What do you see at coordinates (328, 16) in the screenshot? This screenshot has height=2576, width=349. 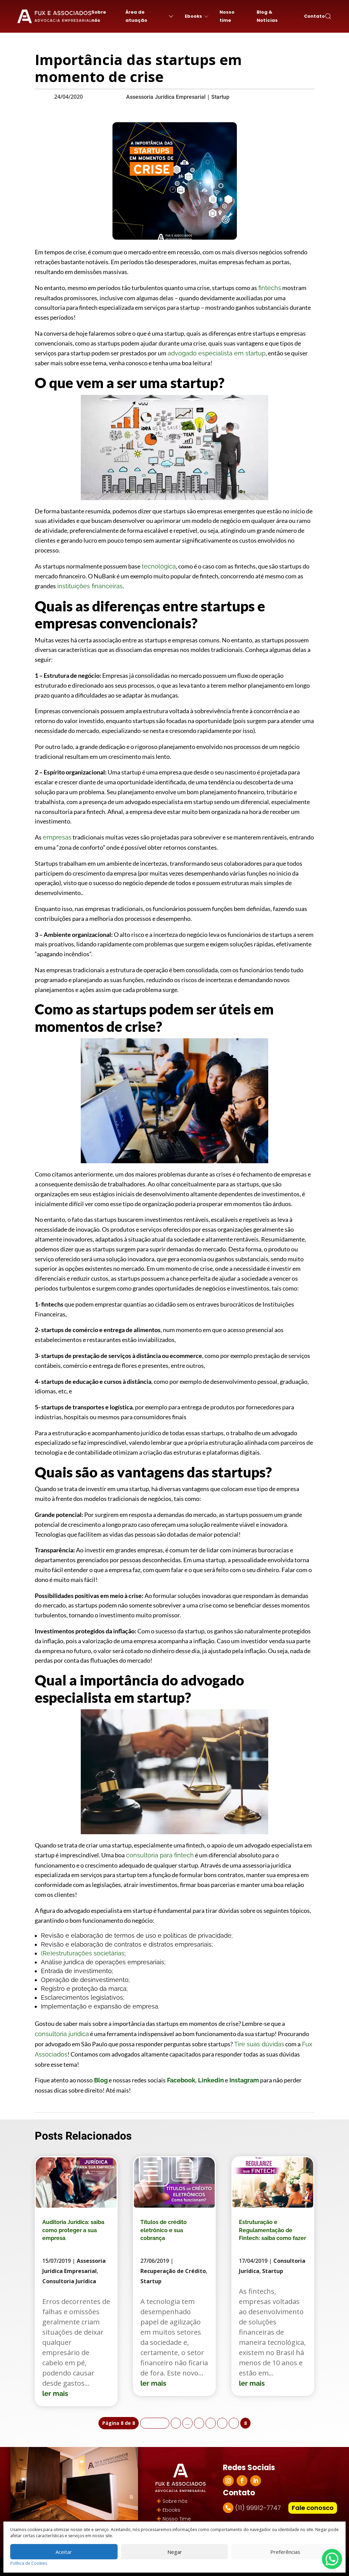 I see `[button]` at bounding box center [328, 16].